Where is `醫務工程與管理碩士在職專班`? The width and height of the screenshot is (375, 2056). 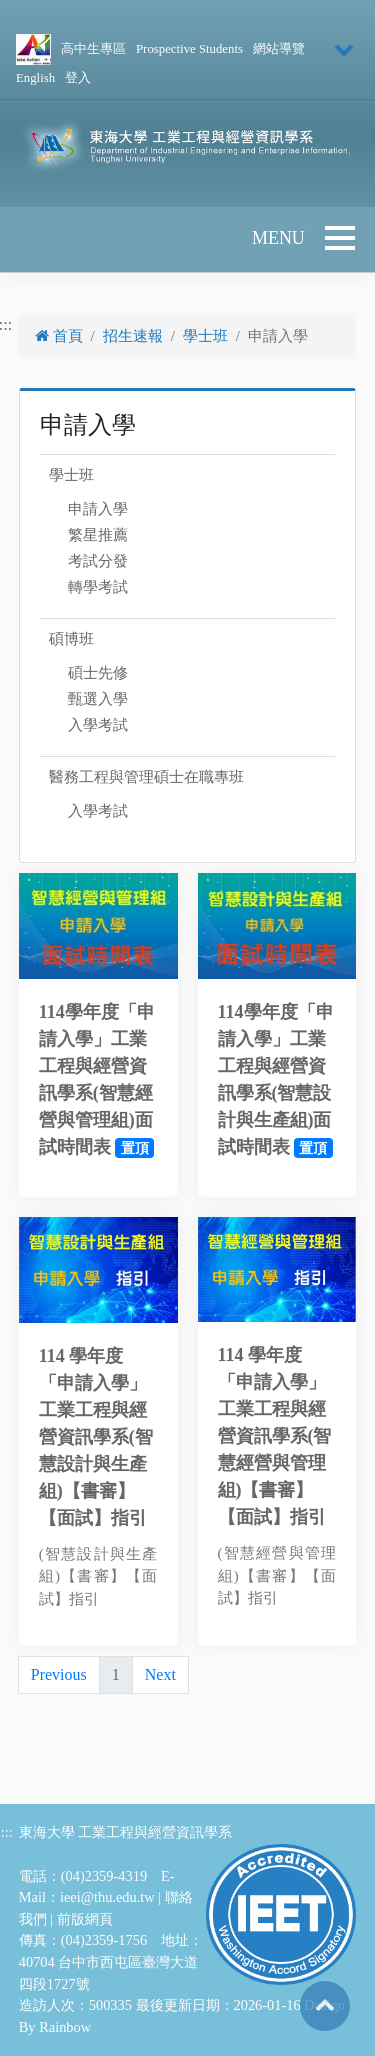
醫務工程與管理碩士在職專班 is located at coordinates (146, 777).